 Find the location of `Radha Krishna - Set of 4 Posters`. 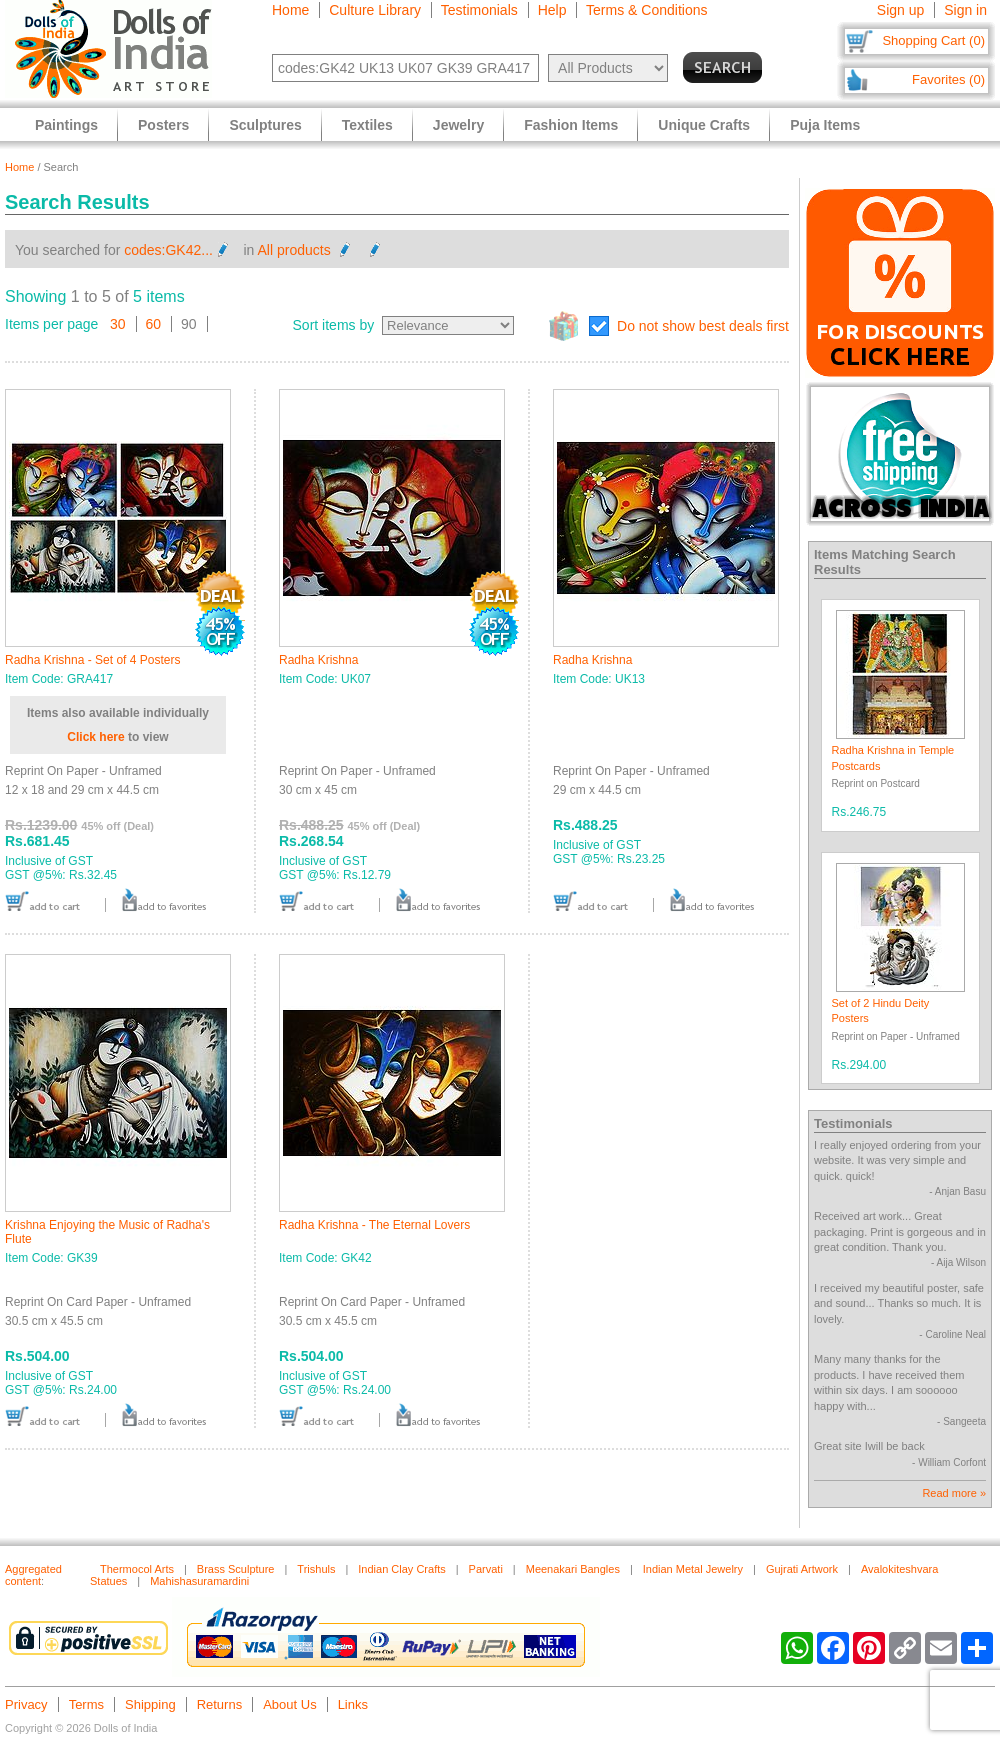

Radha Krishna - Set of 4 Posters is located at coordinates (92, 660).